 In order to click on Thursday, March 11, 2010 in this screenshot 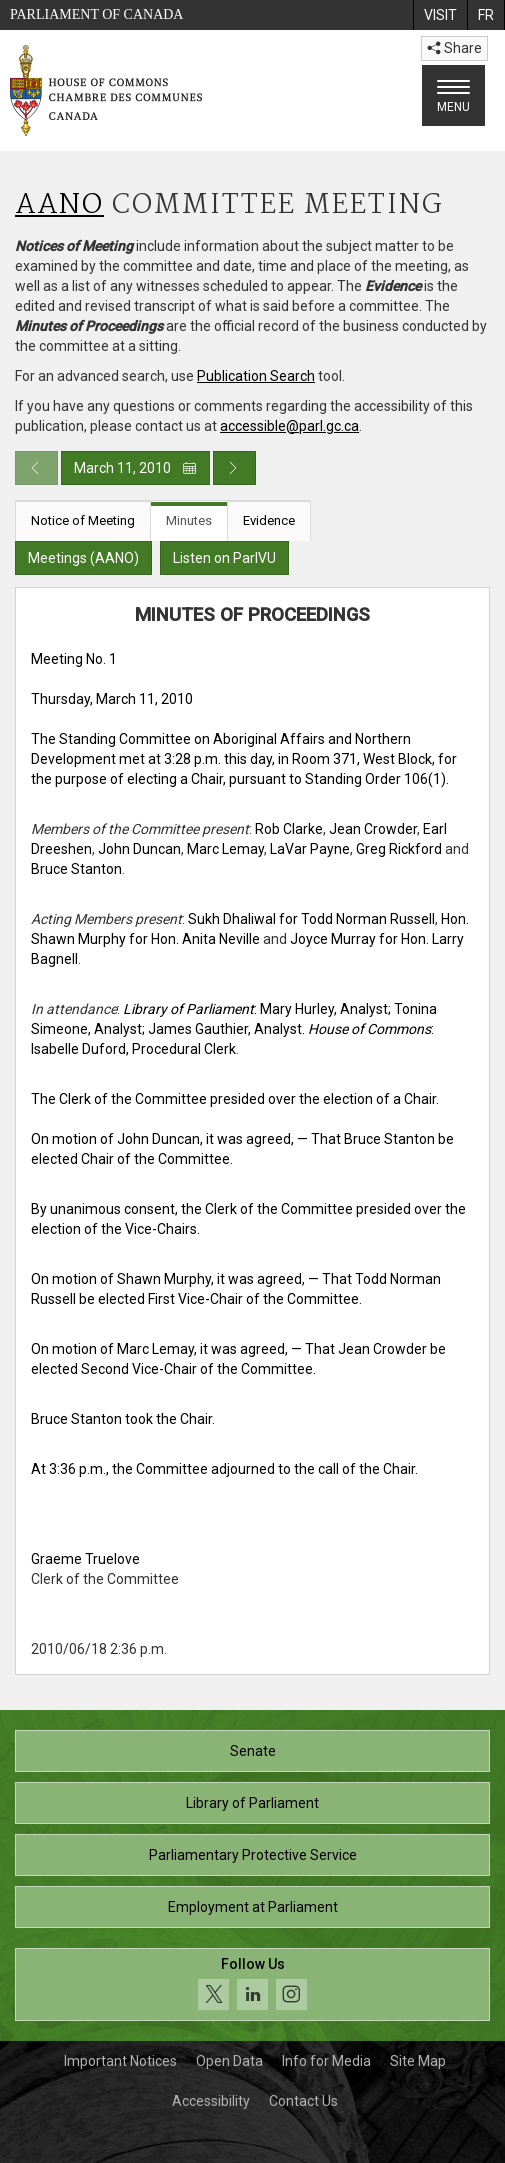, I will do `click(112, 699)`.